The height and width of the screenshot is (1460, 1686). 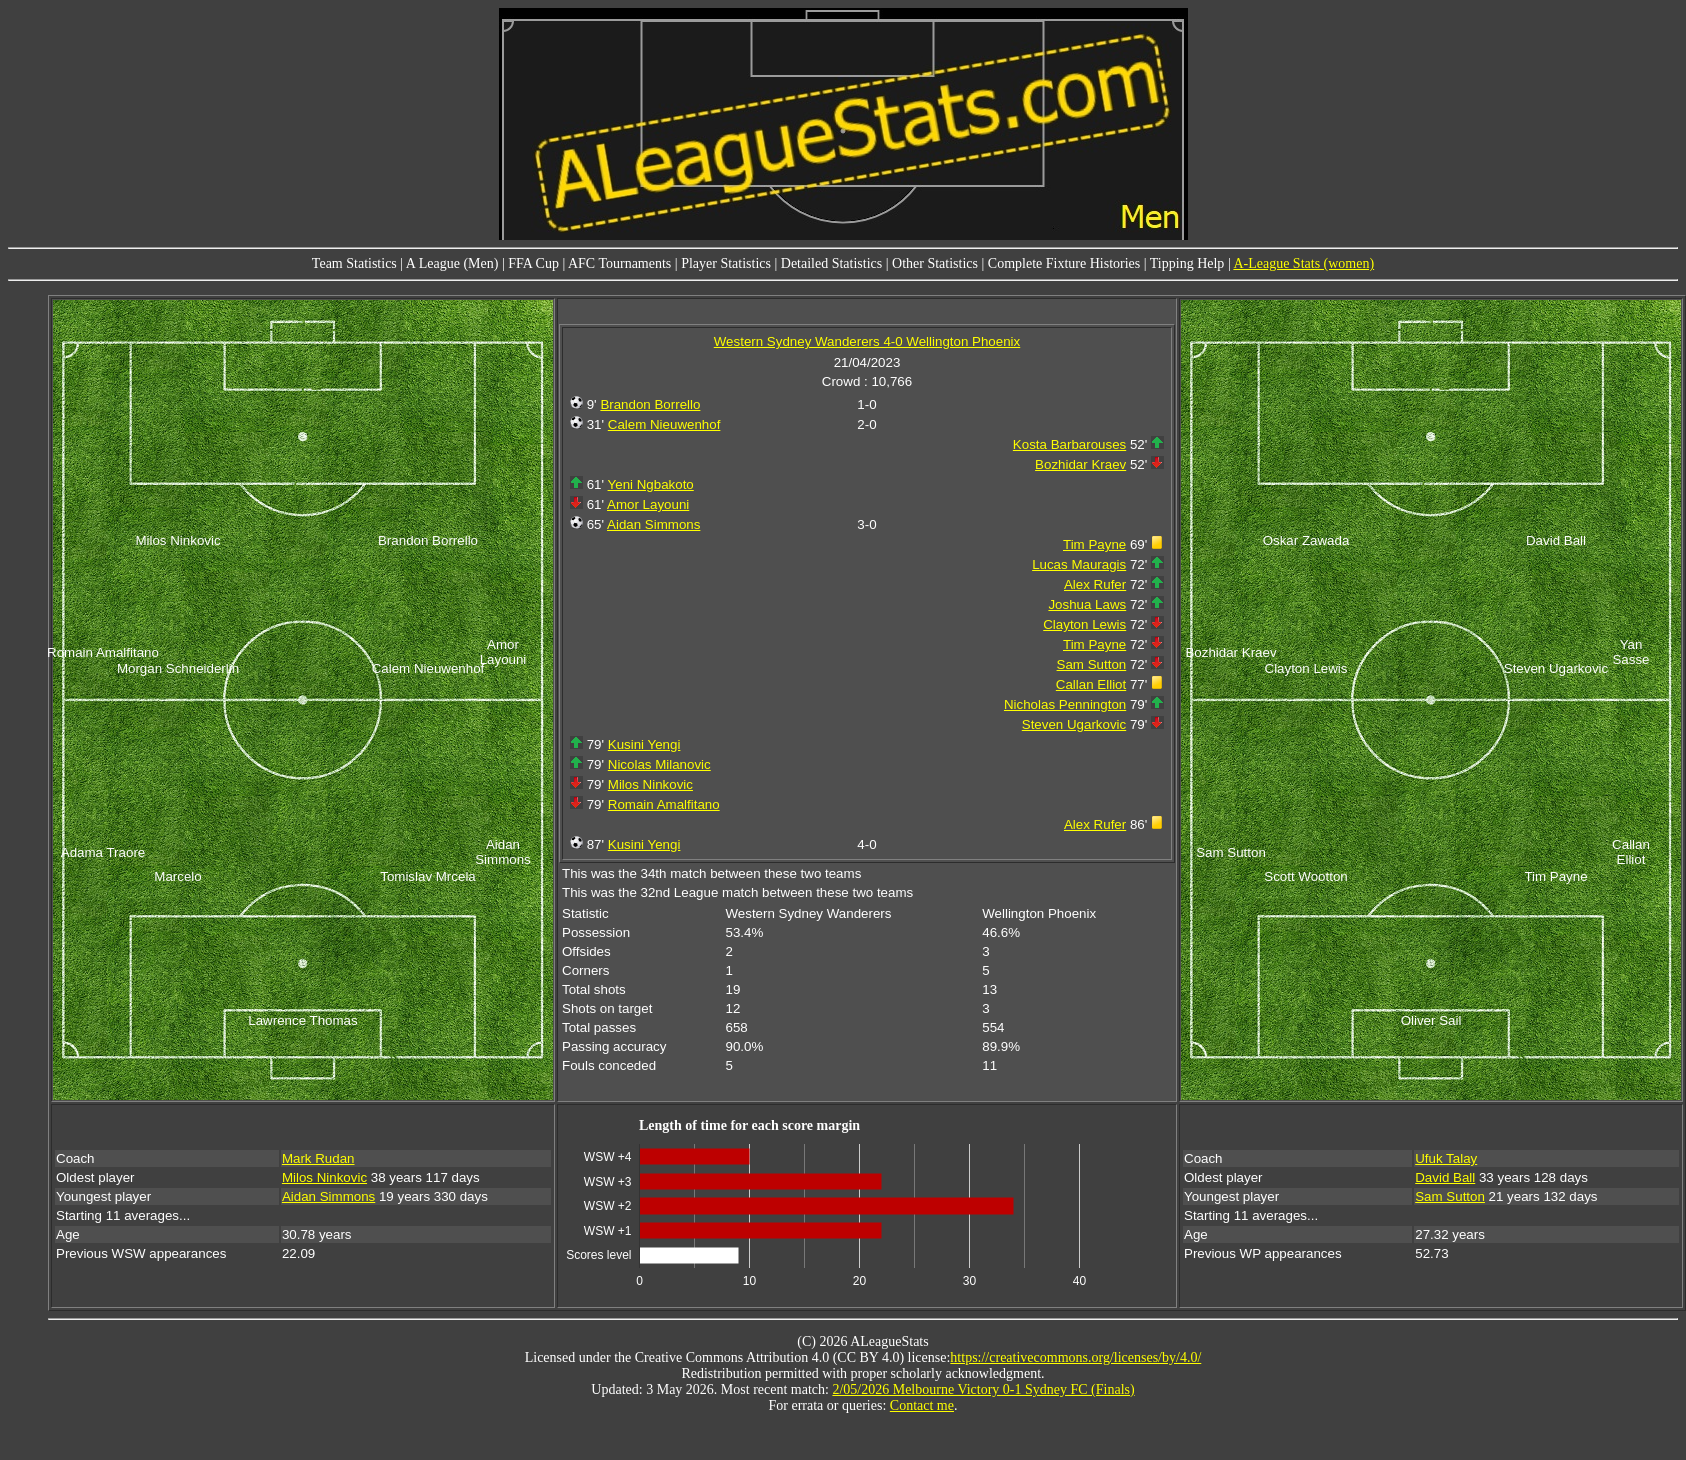 I want to click on David Ball, so click(x=1445, y=1177).